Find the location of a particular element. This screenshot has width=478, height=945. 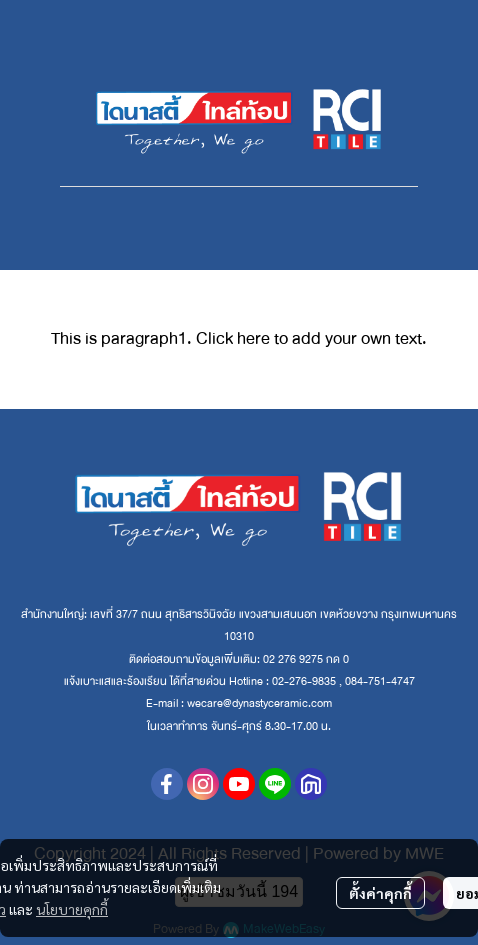

นโยบายคุกกี้ is located at coordinates (72, 909).